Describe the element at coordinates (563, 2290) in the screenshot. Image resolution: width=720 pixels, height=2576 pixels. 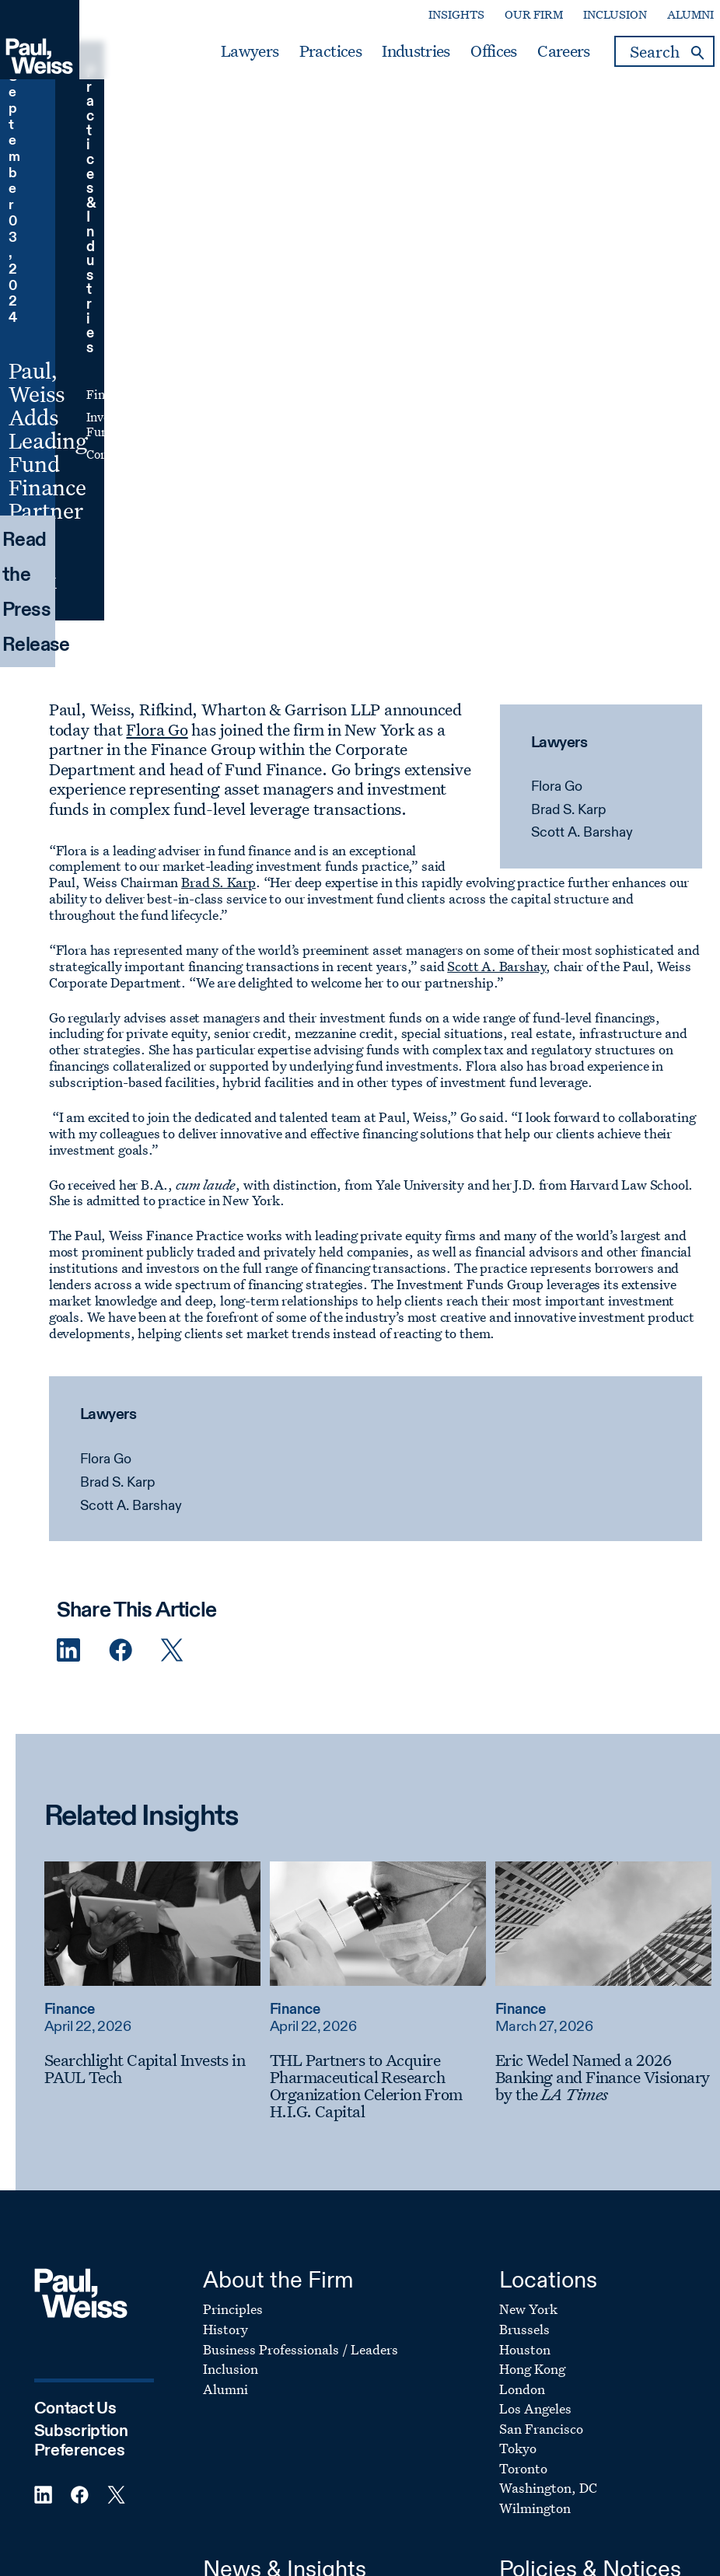
I see `Attorney Advertising [Footer Menu: Attorney Advertising]` at that location.